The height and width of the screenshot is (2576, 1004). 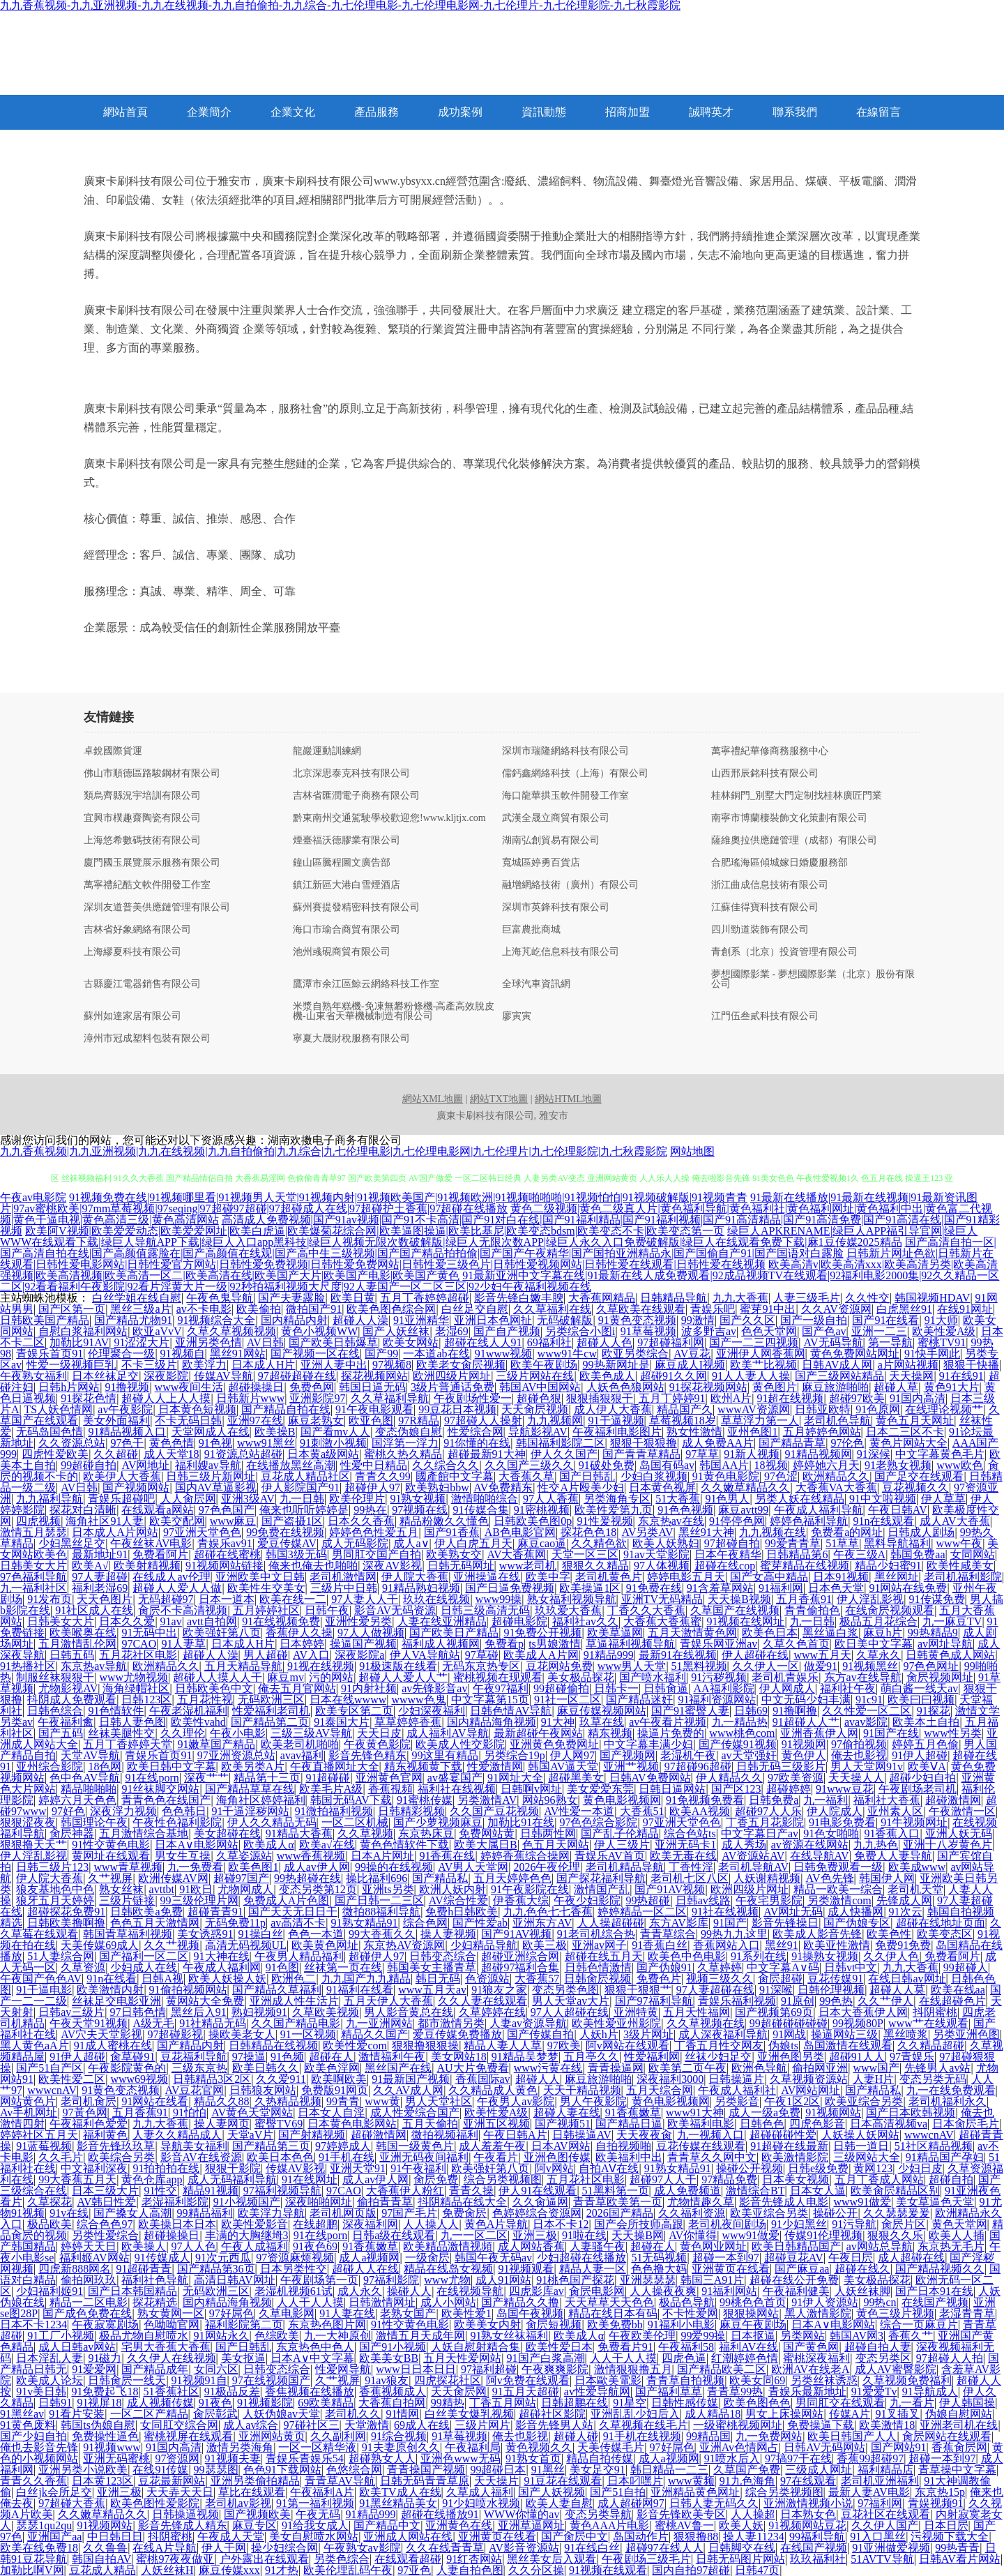 What do you see at coordinates (536, 2213) in the screenshot?
I see `色婷婷综合资源网` at bounding box center [536, 2213].